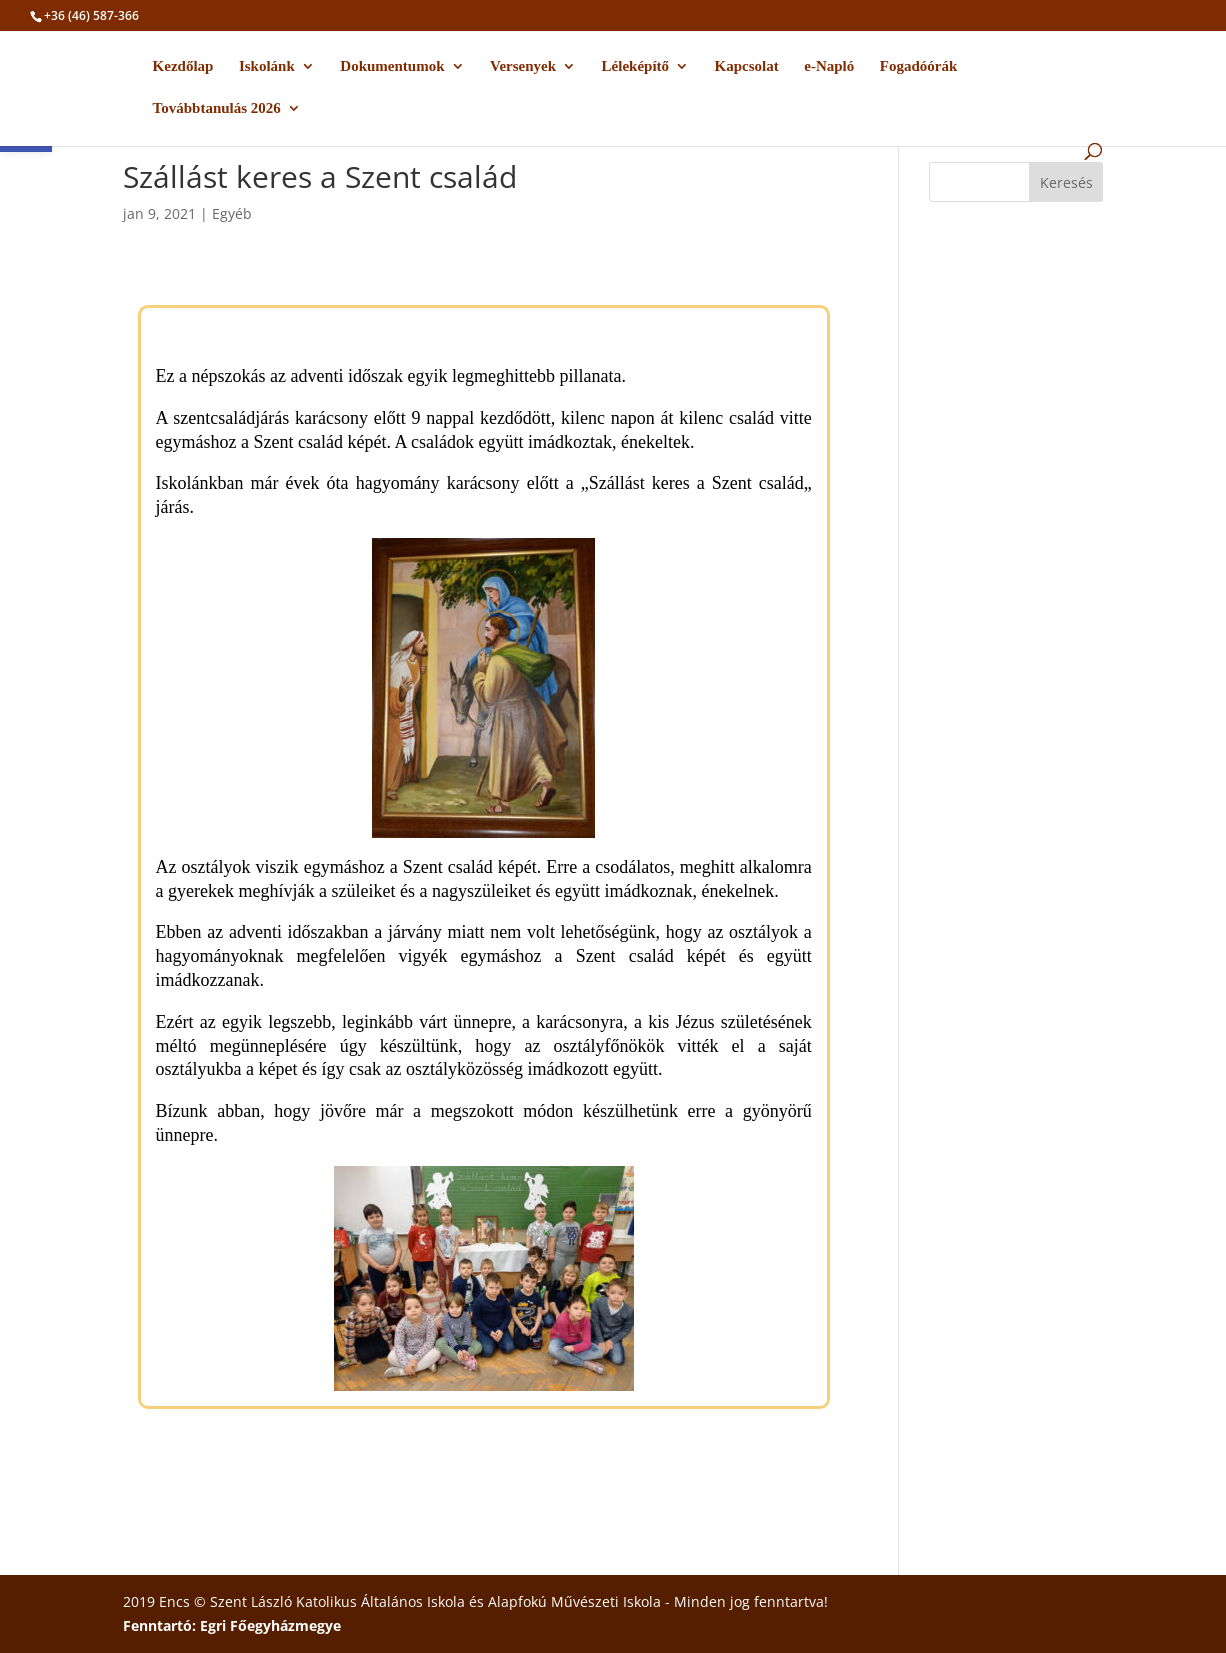 Image resolution: width=1226 pixels, height=1653 pixels. Describe the element at coordinates (91, 15) in the screenshot. I see `+36 (46) 587-366` at that location.